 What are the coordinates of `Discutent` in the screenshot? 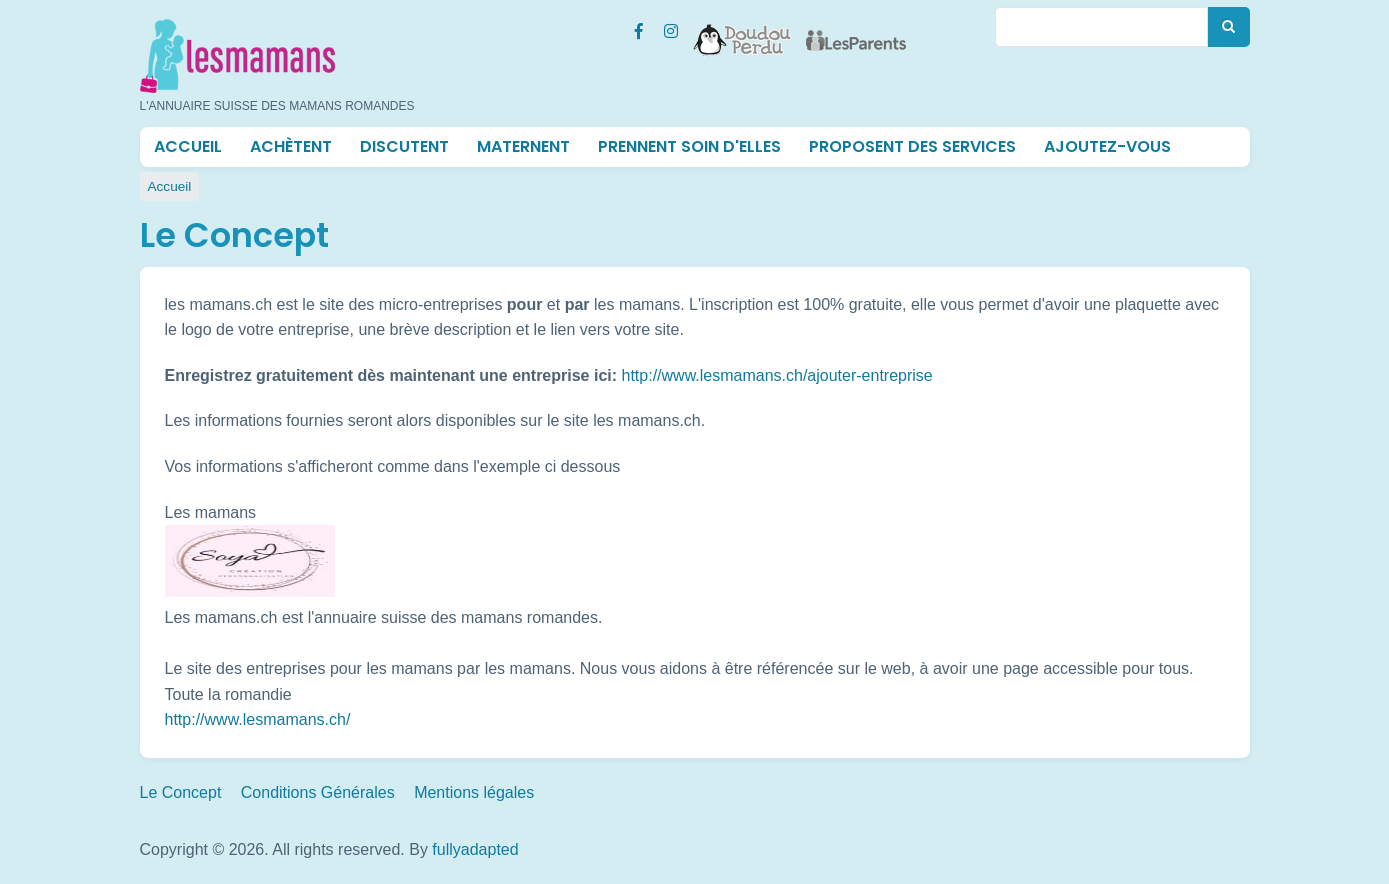 It's located at (404, 146).